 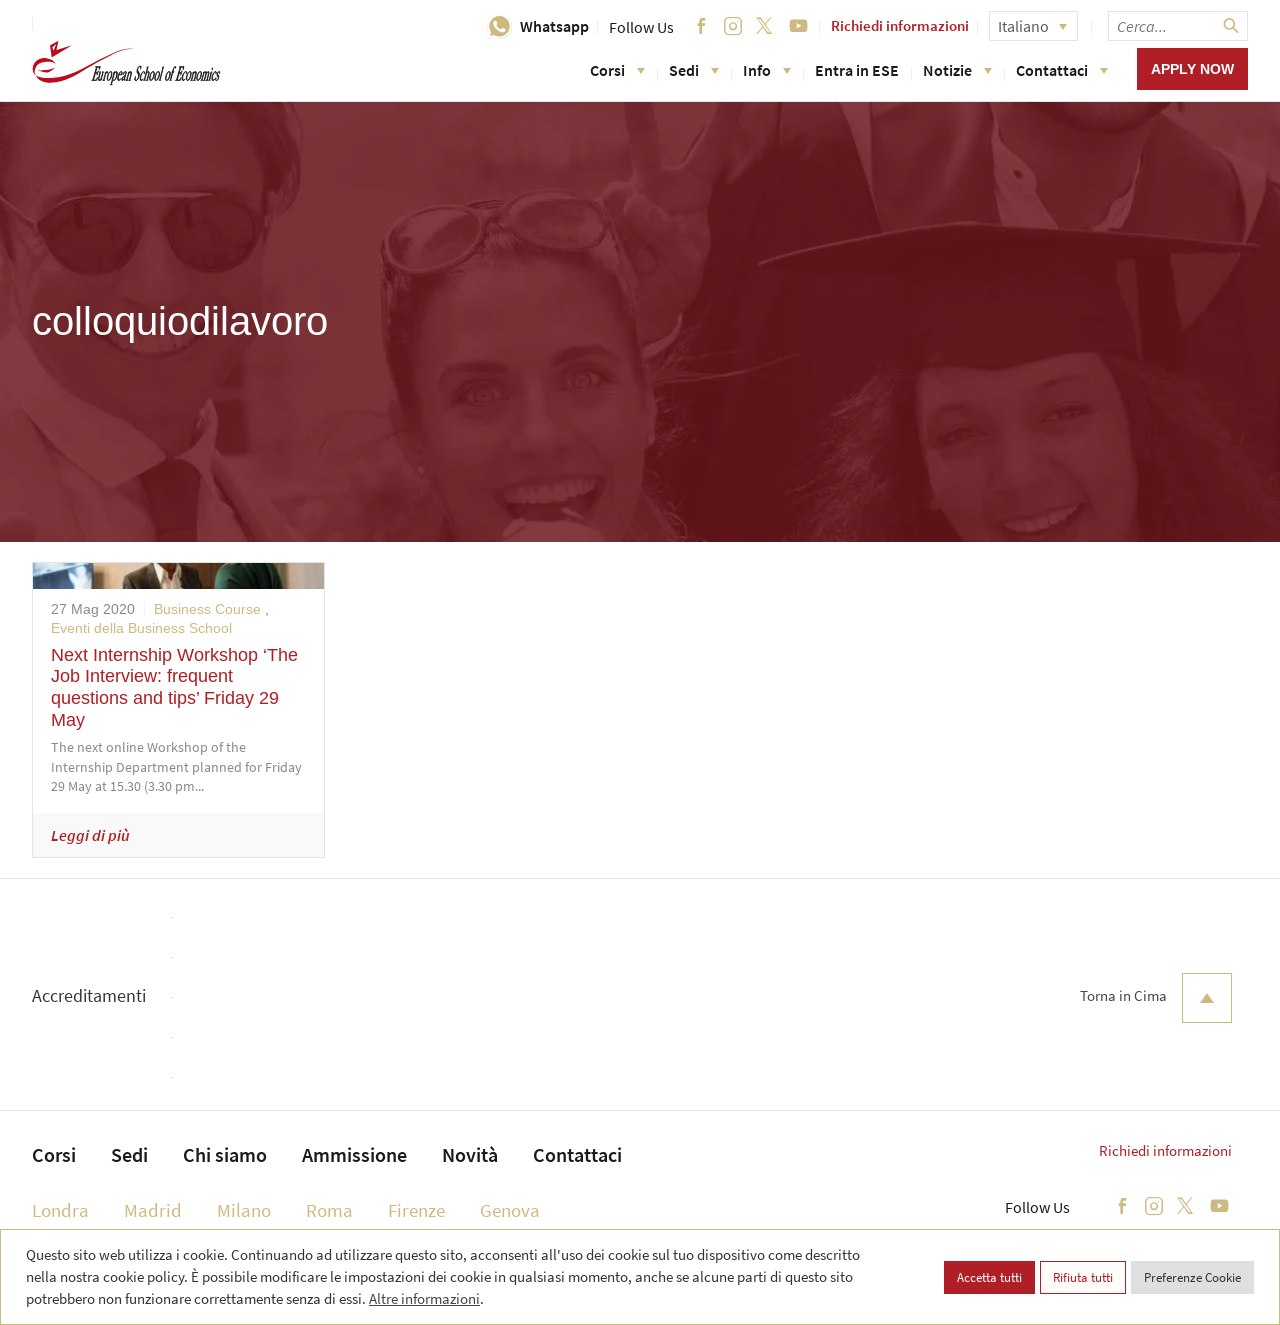 I want to click on Apply now, so click(x=1192, y=69).